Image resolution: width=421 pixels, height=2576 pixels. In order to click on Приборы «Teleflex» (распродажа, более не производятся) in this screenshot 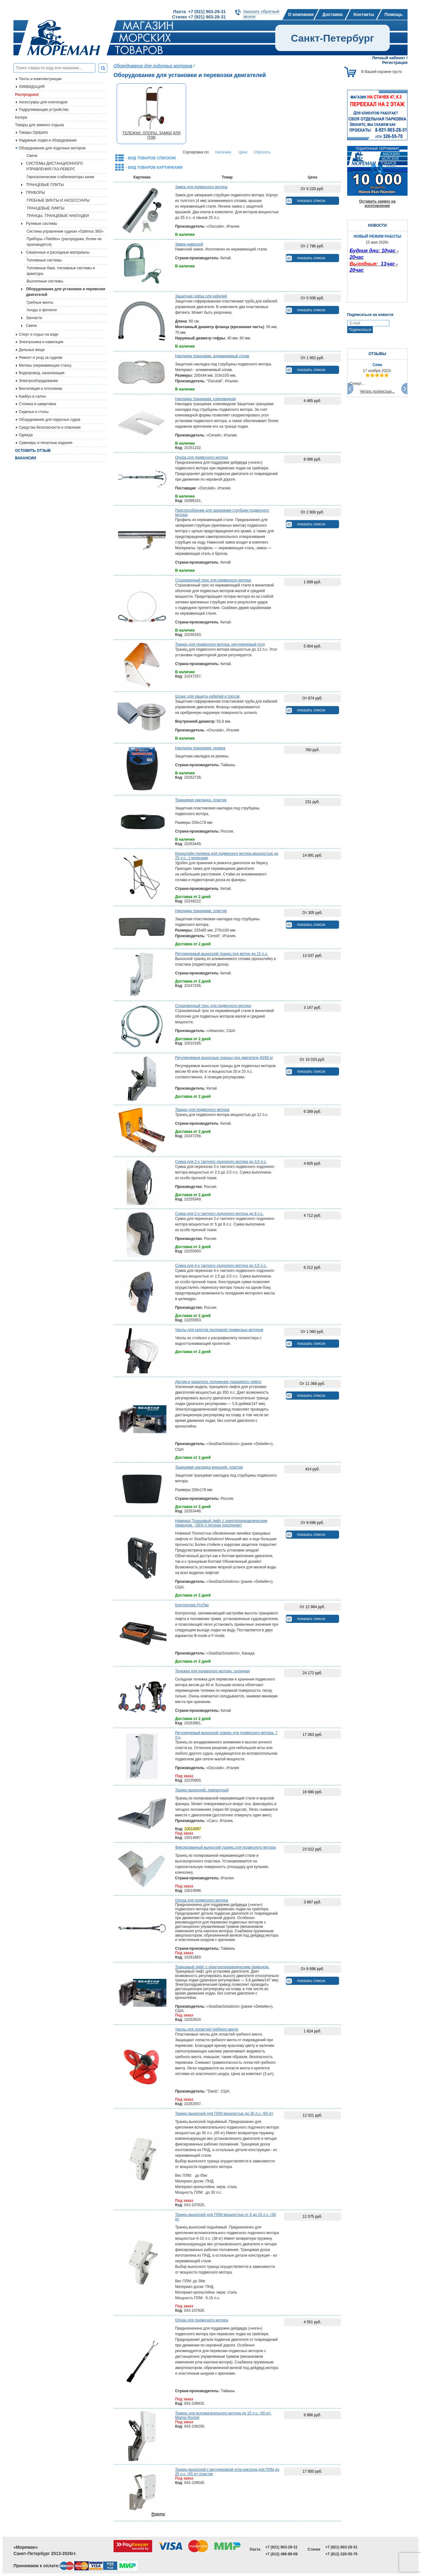, I will do `click(64, 242)`.